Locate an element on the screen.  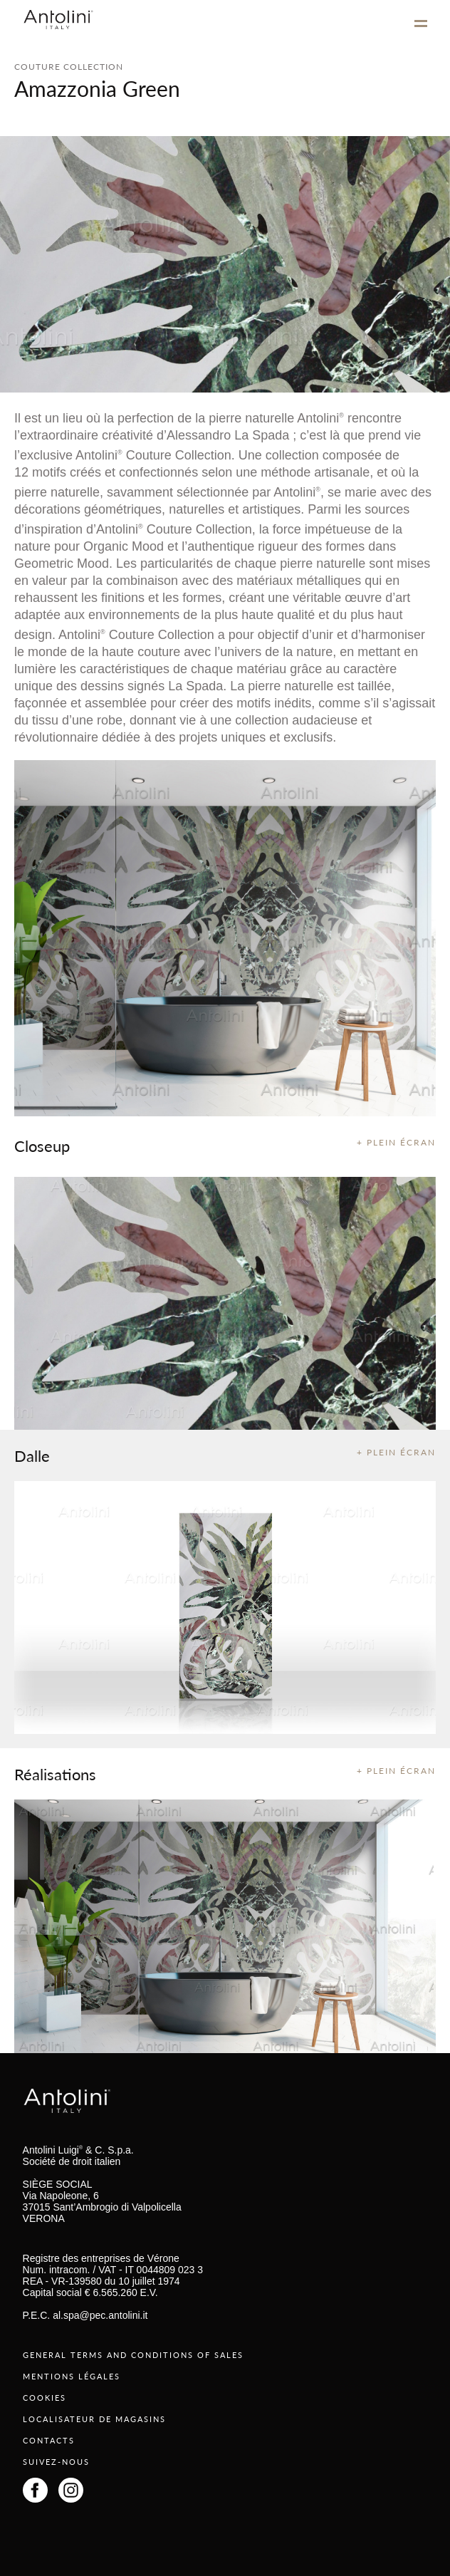
Amazzonia Green is located at coordinates (97, 88).